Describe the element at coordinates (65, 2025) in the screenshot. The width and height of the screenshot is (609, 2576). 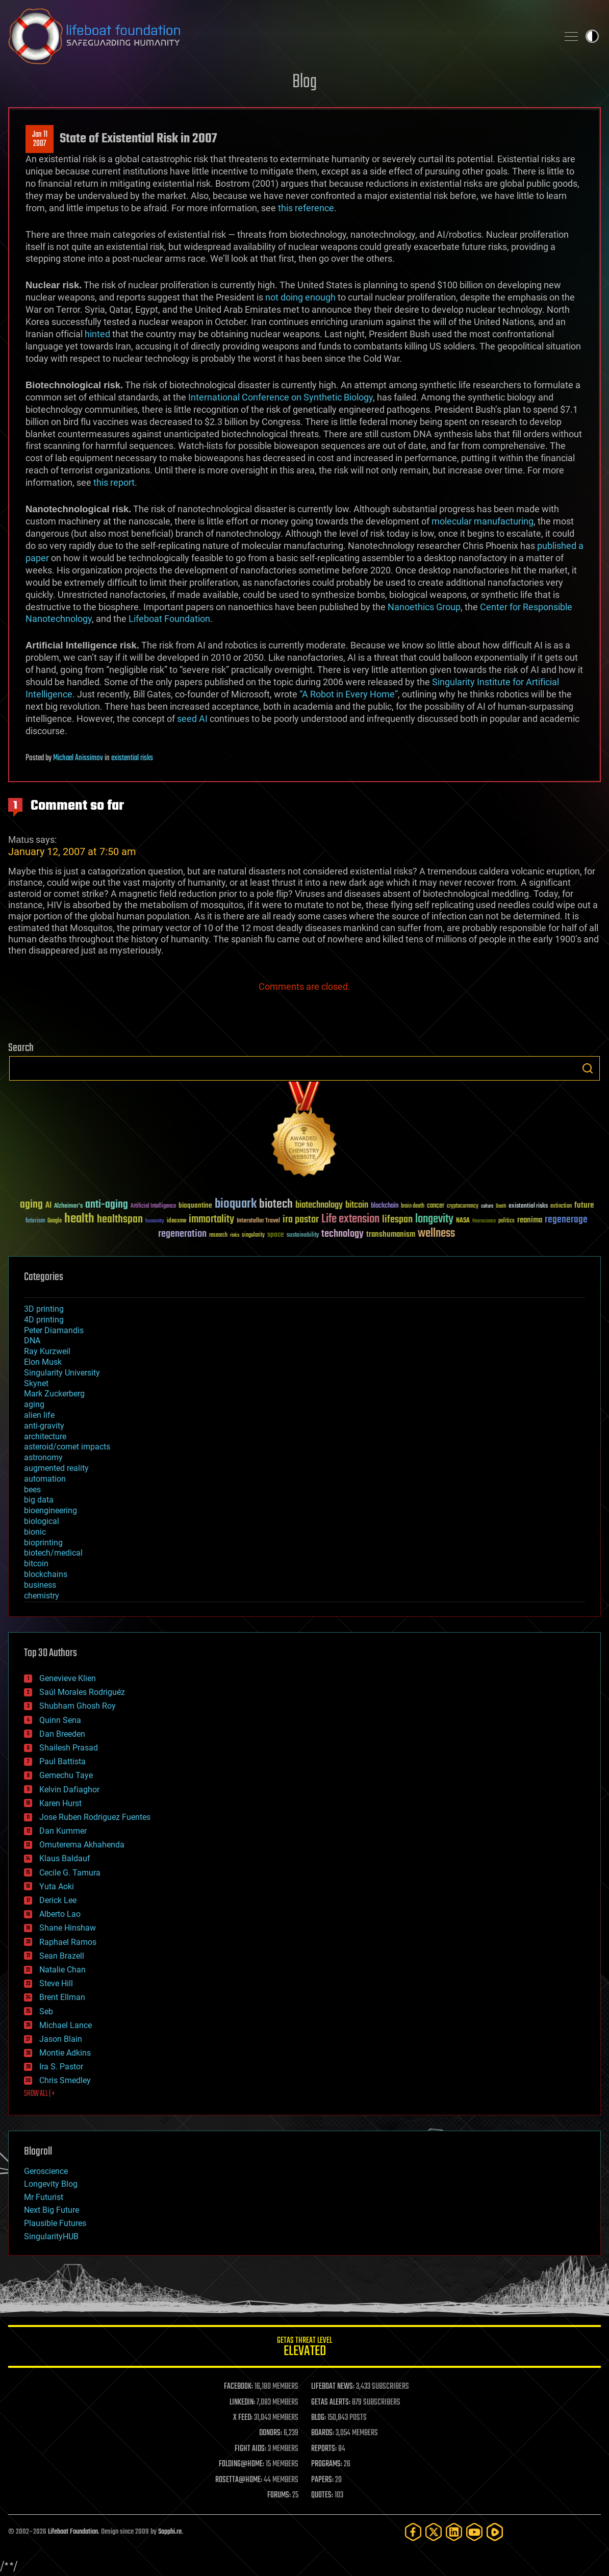
I see `Michael Lance` at that location.